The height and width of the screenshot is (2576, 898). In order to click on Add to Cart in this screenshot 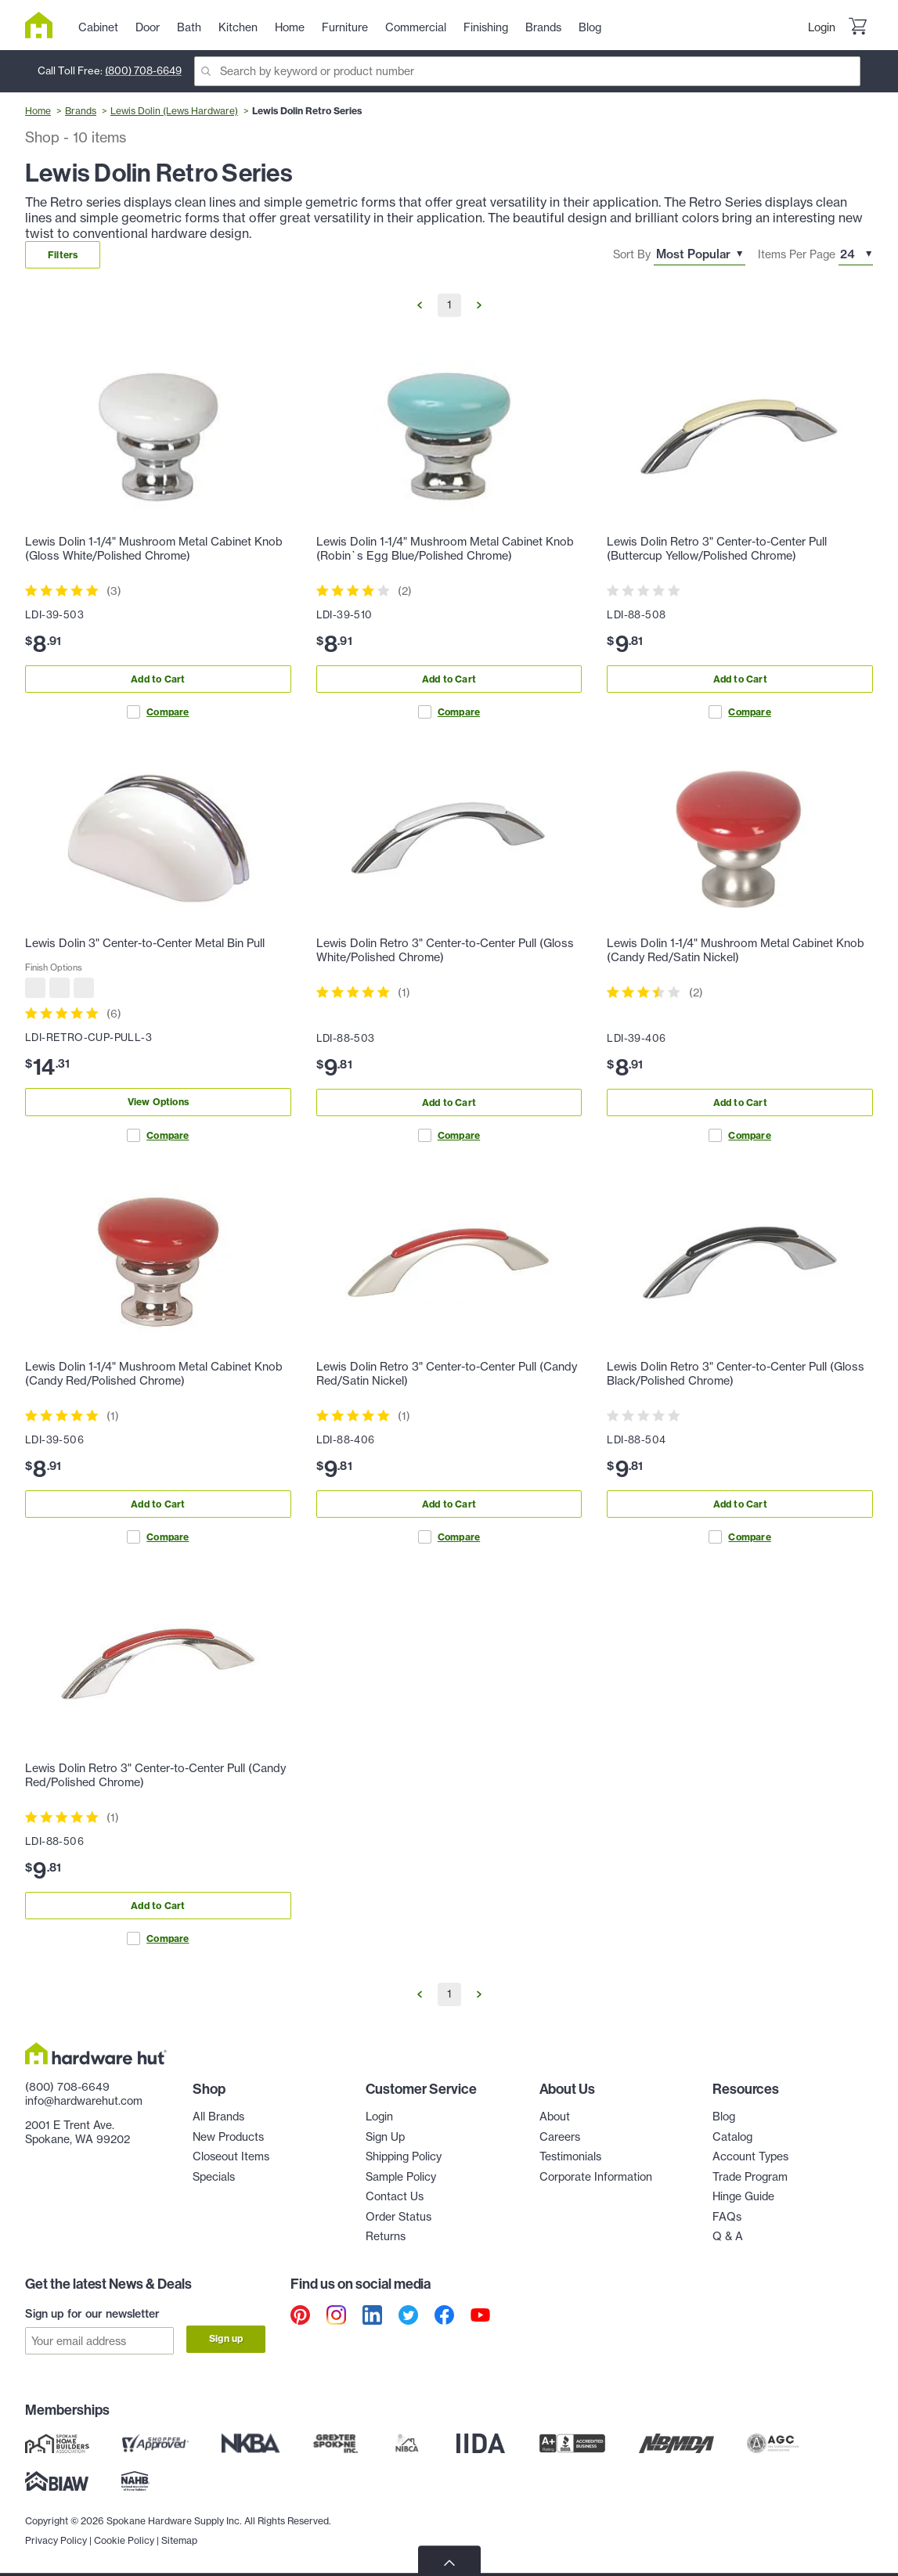, I will do `click(158, 679)`.